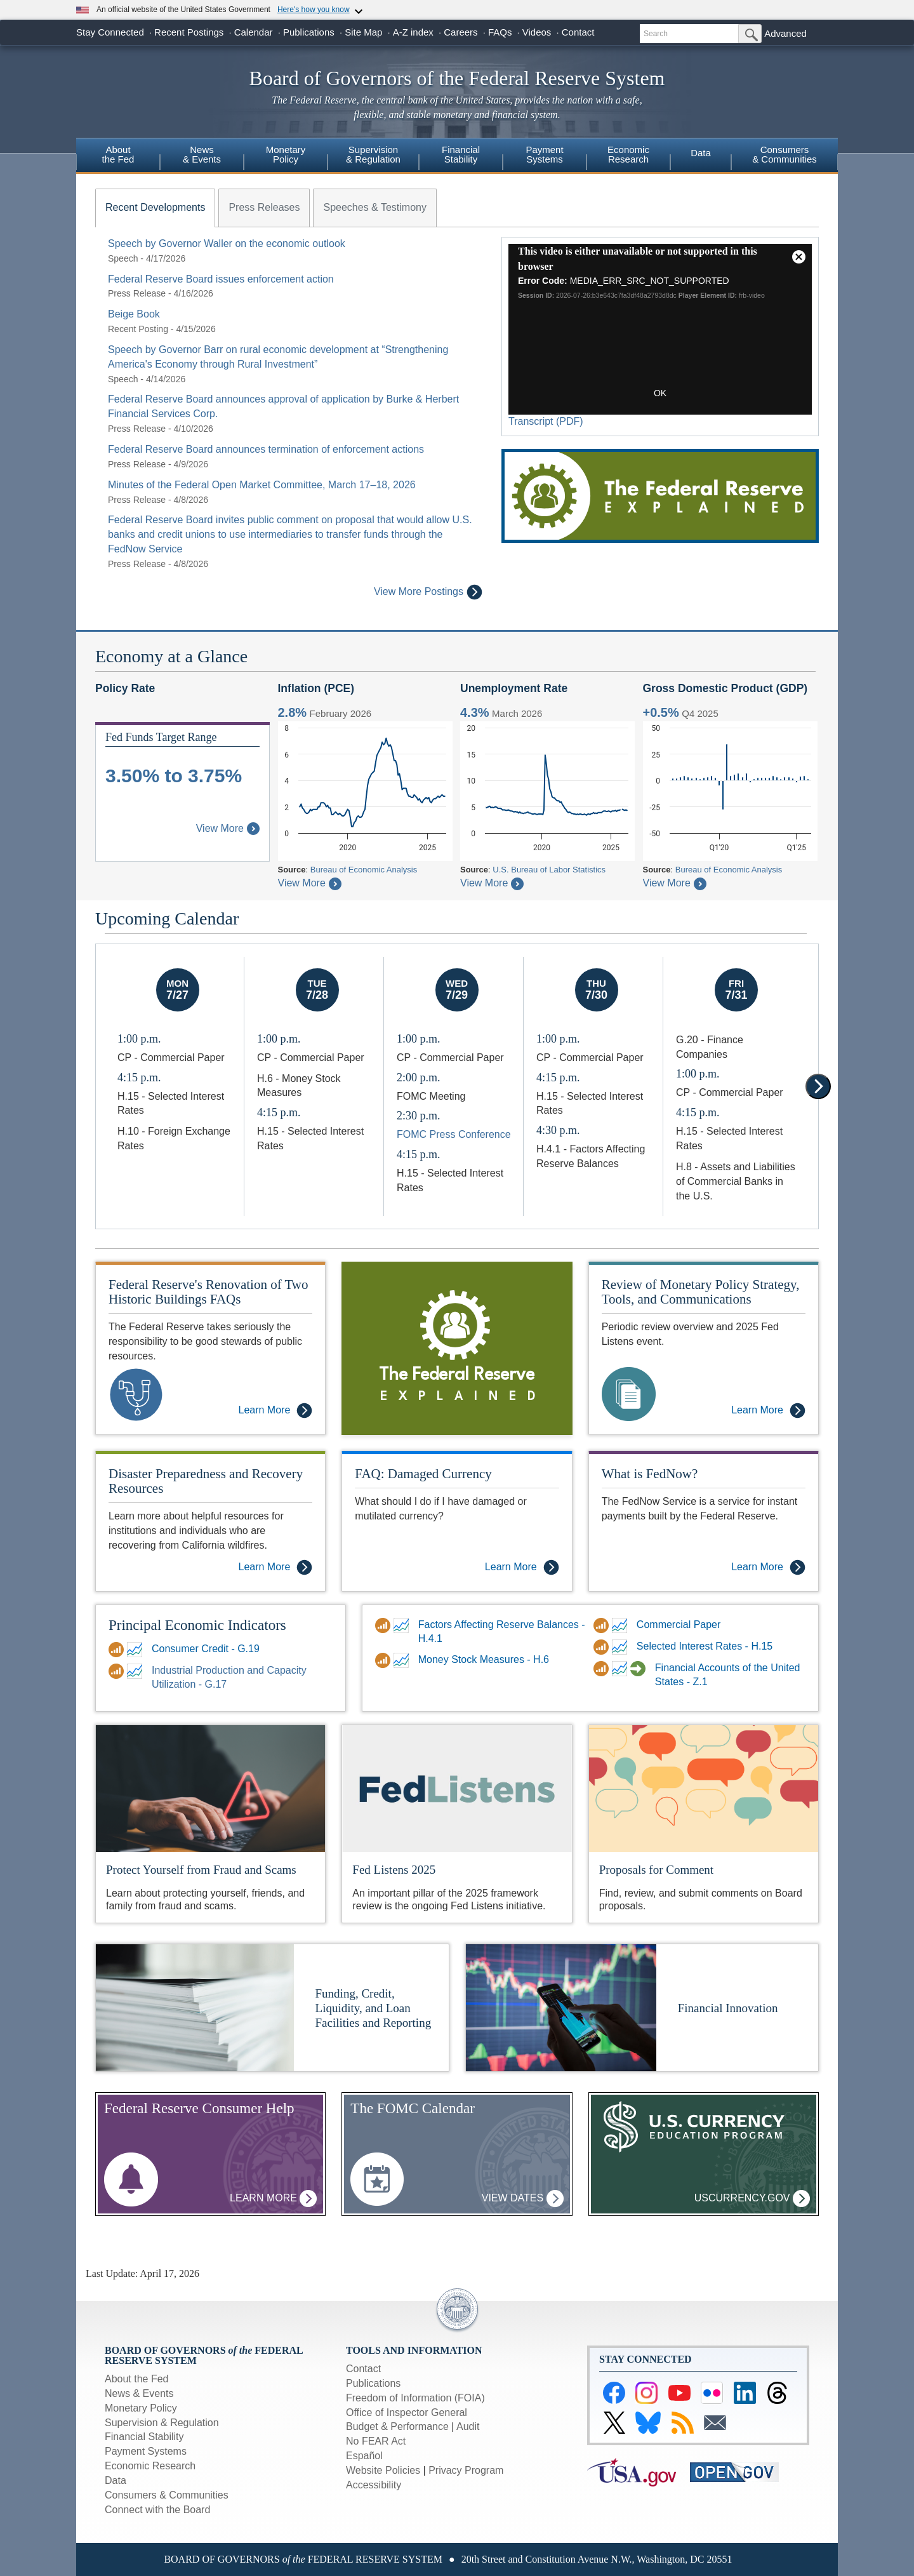 The width and height of the screenshot is (914, 2576). Describe the element at coordinates (134, 314) in the screenshot. I see `Beige Book` at that location.